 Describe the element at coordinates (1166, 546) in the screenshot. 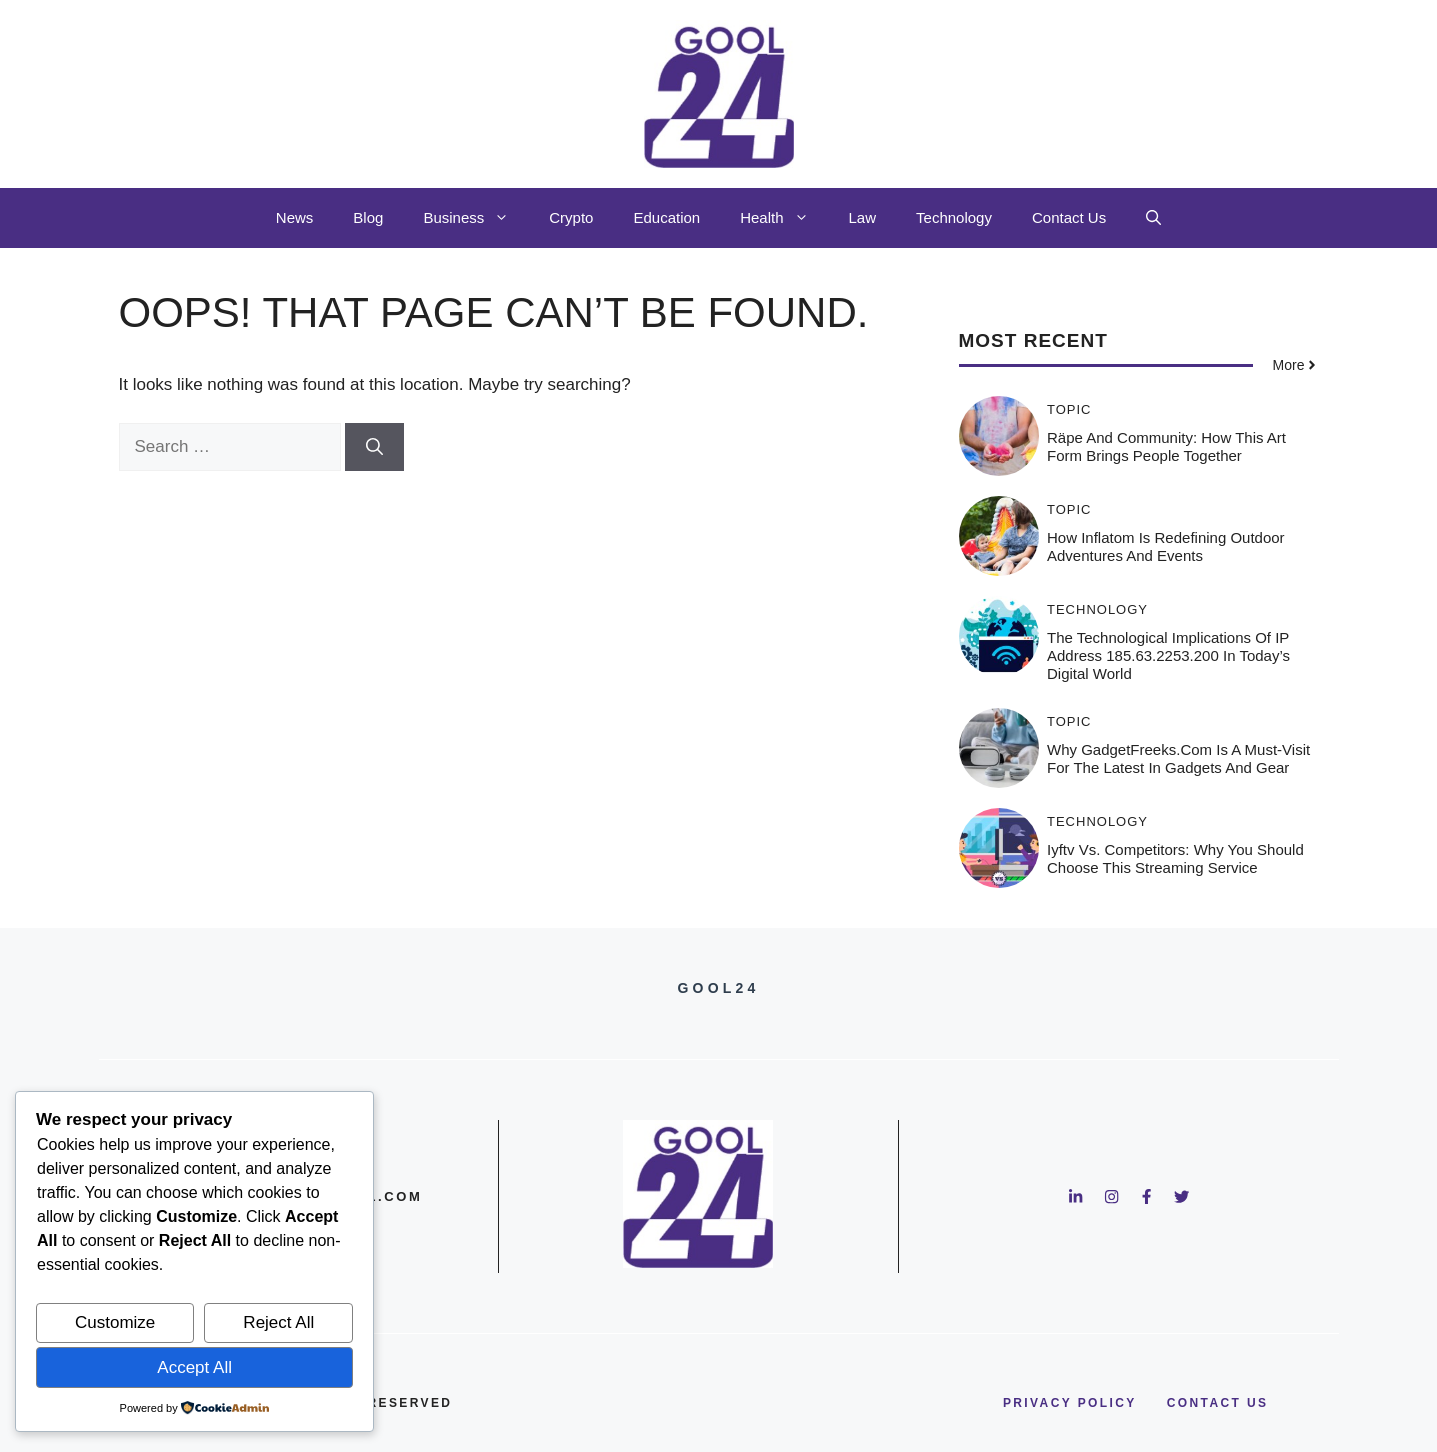

I see `How Inflatom is Redefining Outdoor Adventures and Events` at that location.